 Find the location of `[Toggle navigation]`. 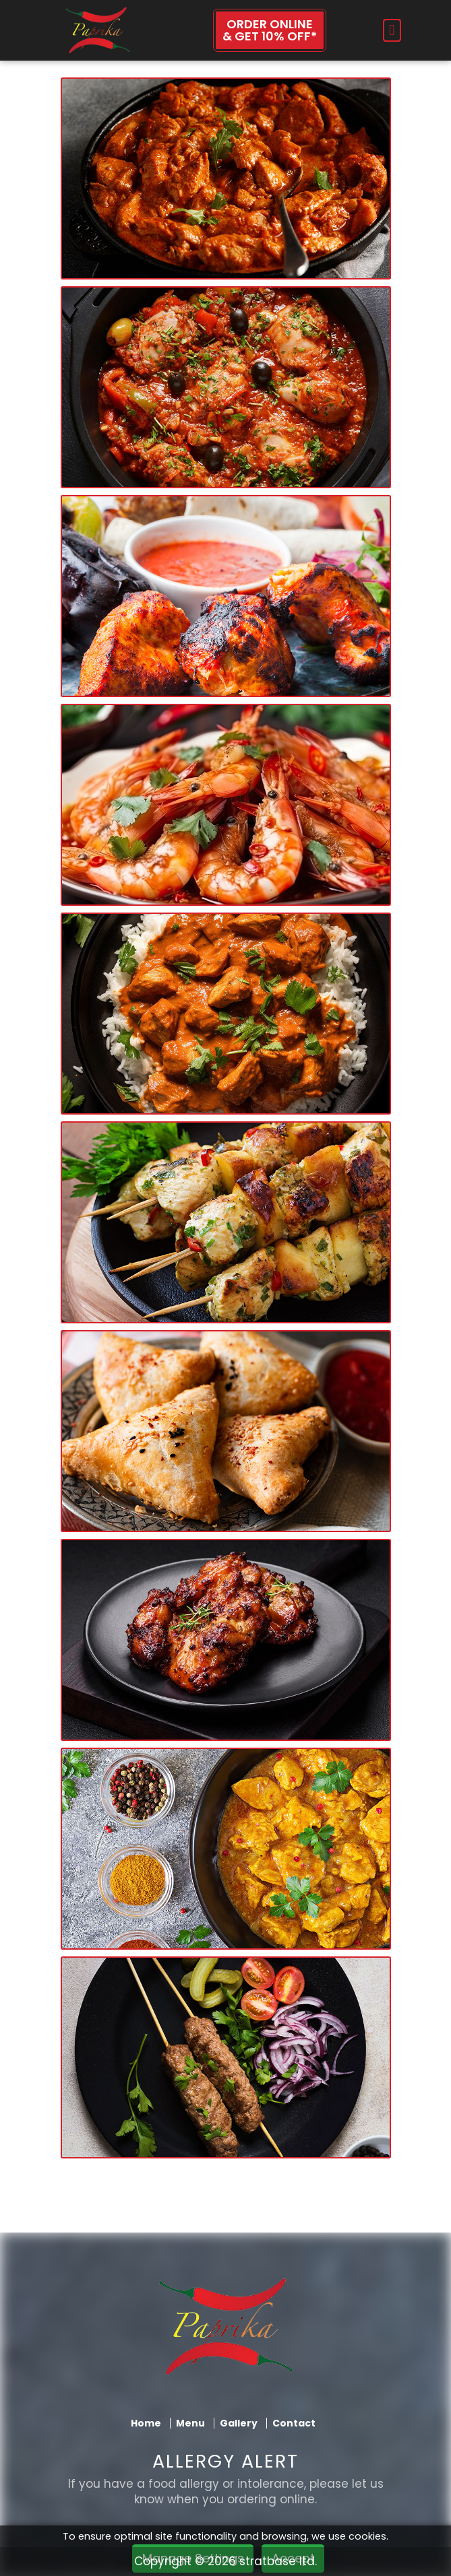

[Toggle navigation] is located at coordinates (391, 30).